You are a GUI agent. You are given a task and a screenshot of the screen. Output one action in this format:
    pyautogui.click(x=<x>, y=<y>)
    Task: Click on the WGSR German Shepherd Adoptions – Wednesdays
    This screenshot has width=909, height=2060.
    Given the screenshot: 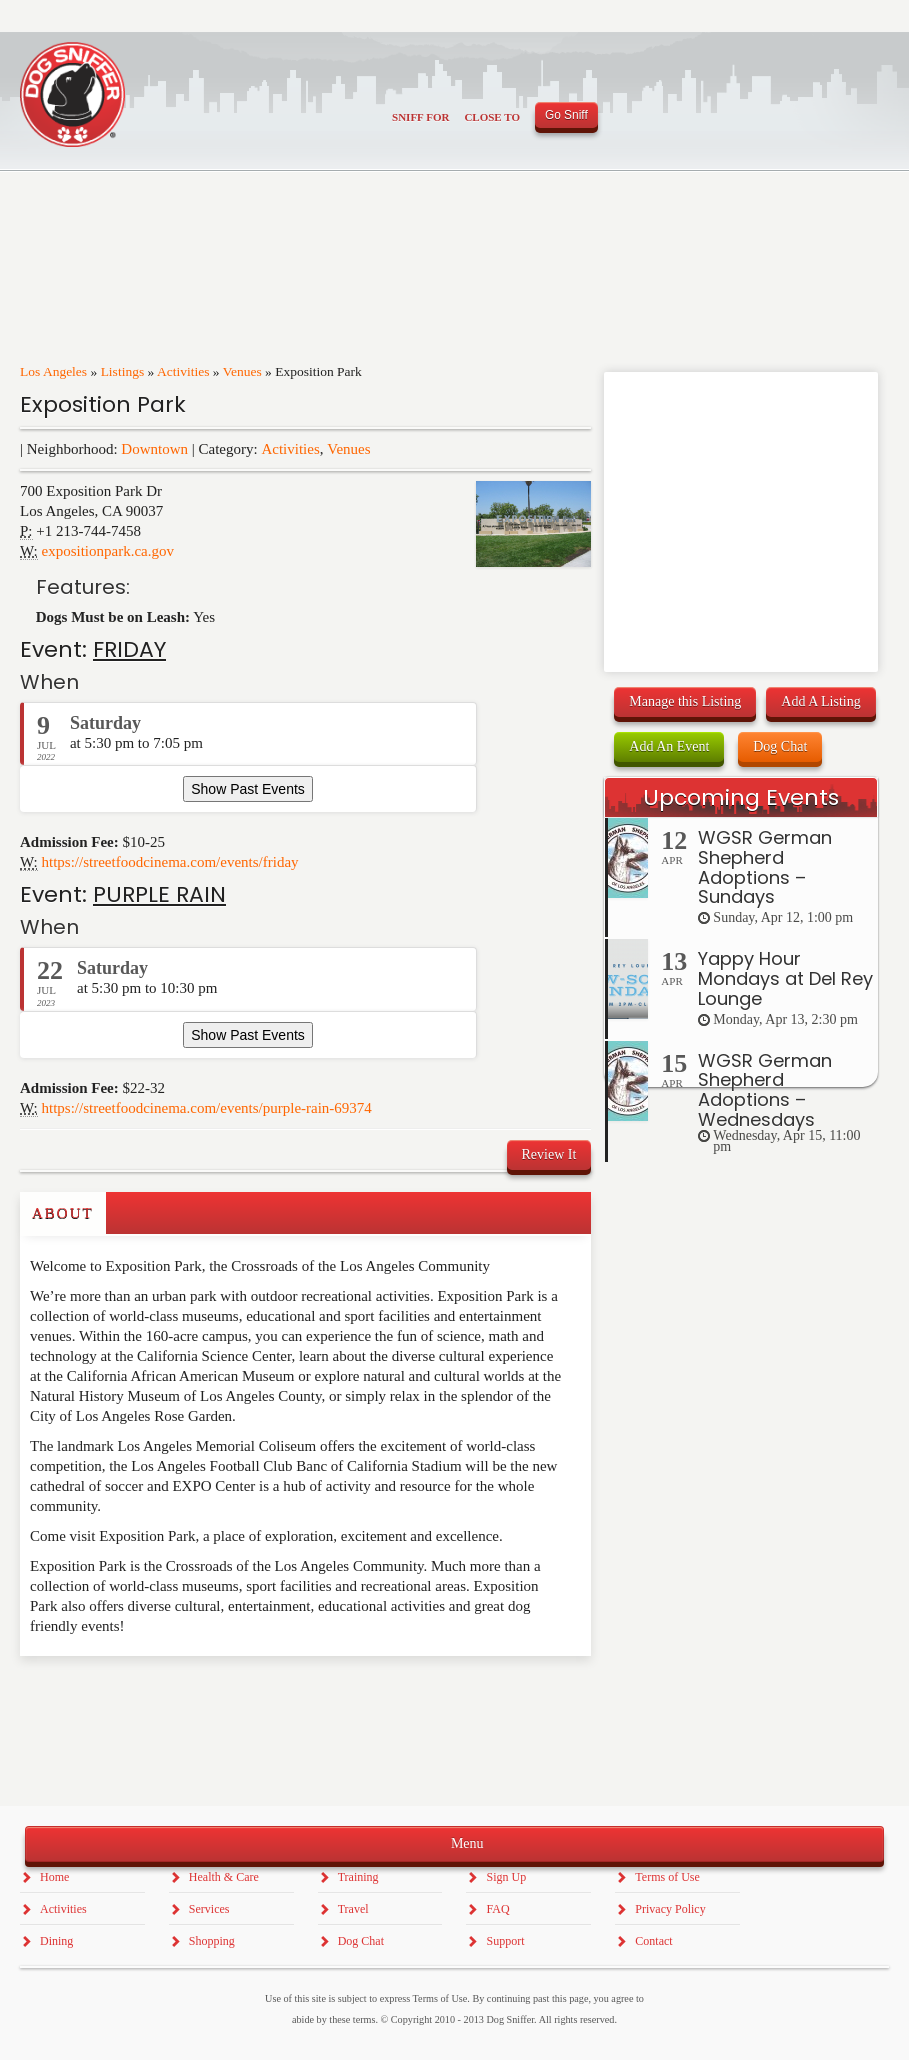 What is the action you would take?
    pyautogui.click(x=765, y=1090)
    